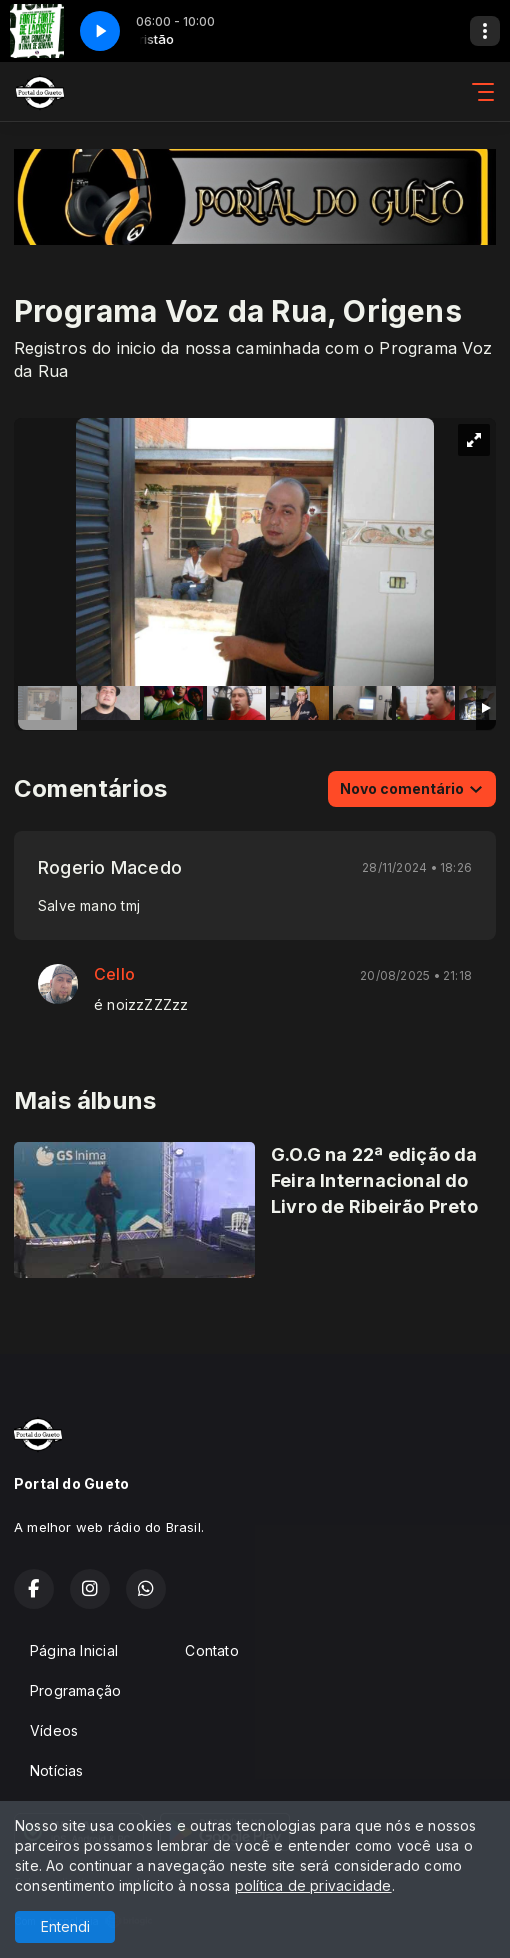 The width and height of the screenshot is (510, 1958). I want to click on Entendi, so click(65, 1926).